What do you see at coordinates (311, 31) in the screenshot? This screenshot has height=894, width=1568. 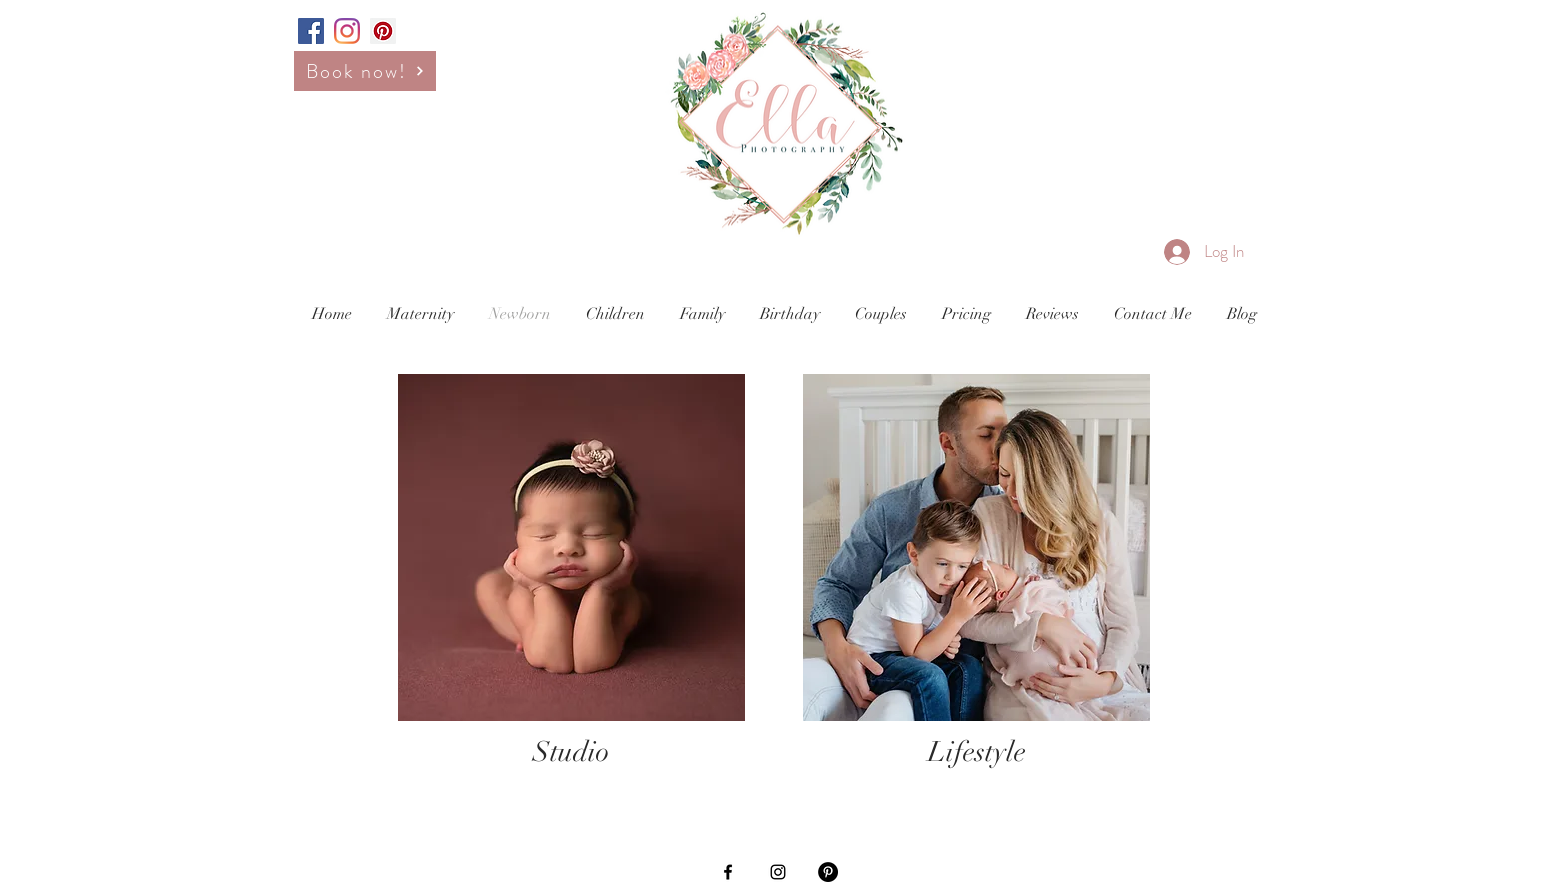 I see `[Facebook Social Icon]` at bounding box center [311, 31].